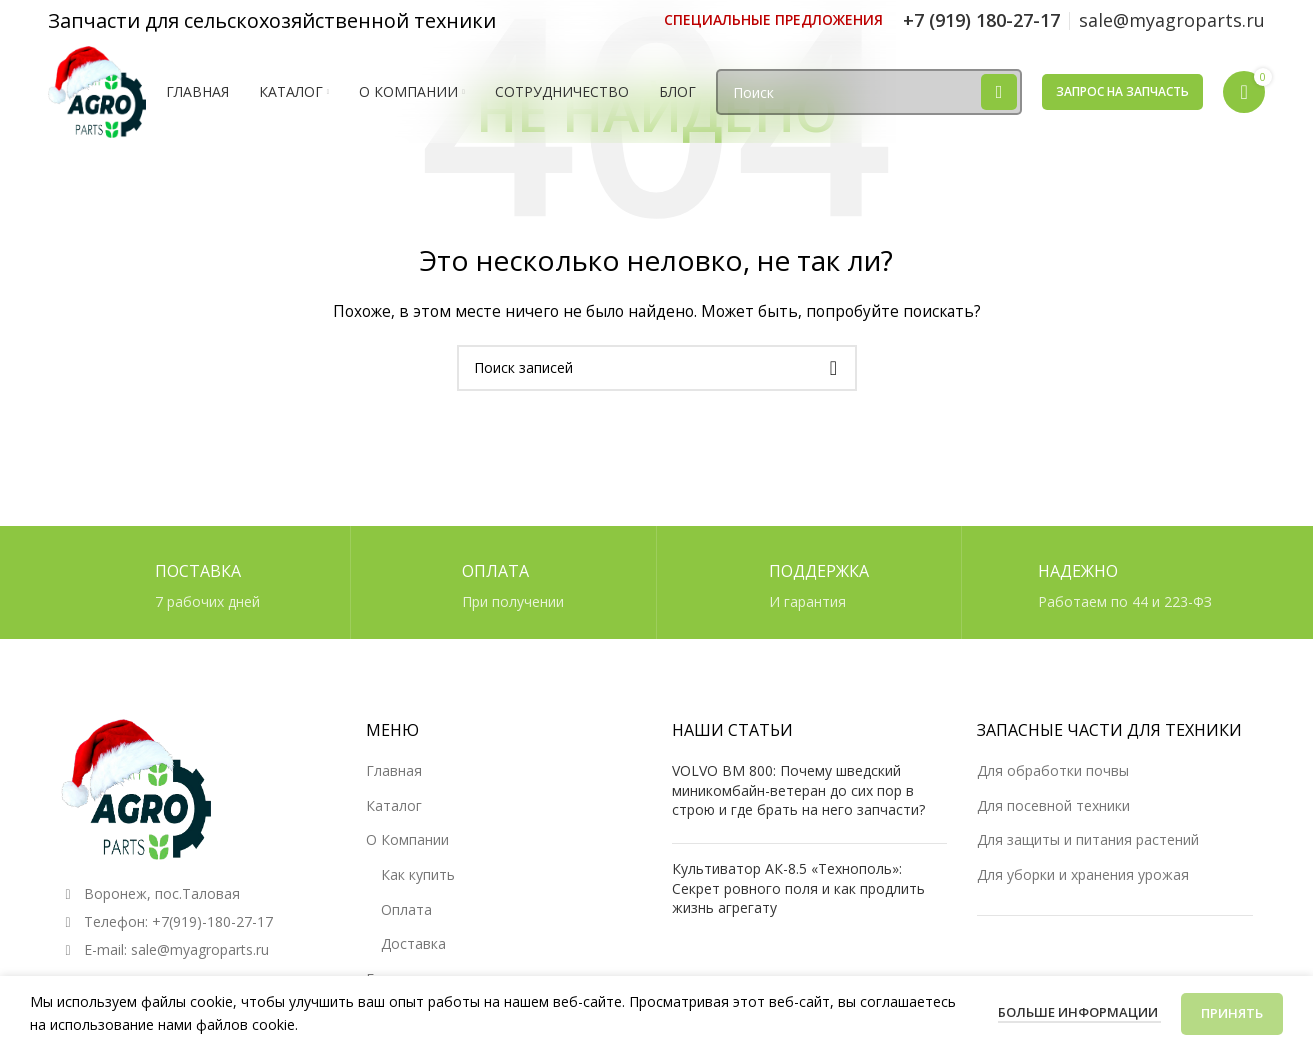 This screenshot has height=1051, width=1313. I want to click on Для уборки и хранения урожая, so click(1083, 874).